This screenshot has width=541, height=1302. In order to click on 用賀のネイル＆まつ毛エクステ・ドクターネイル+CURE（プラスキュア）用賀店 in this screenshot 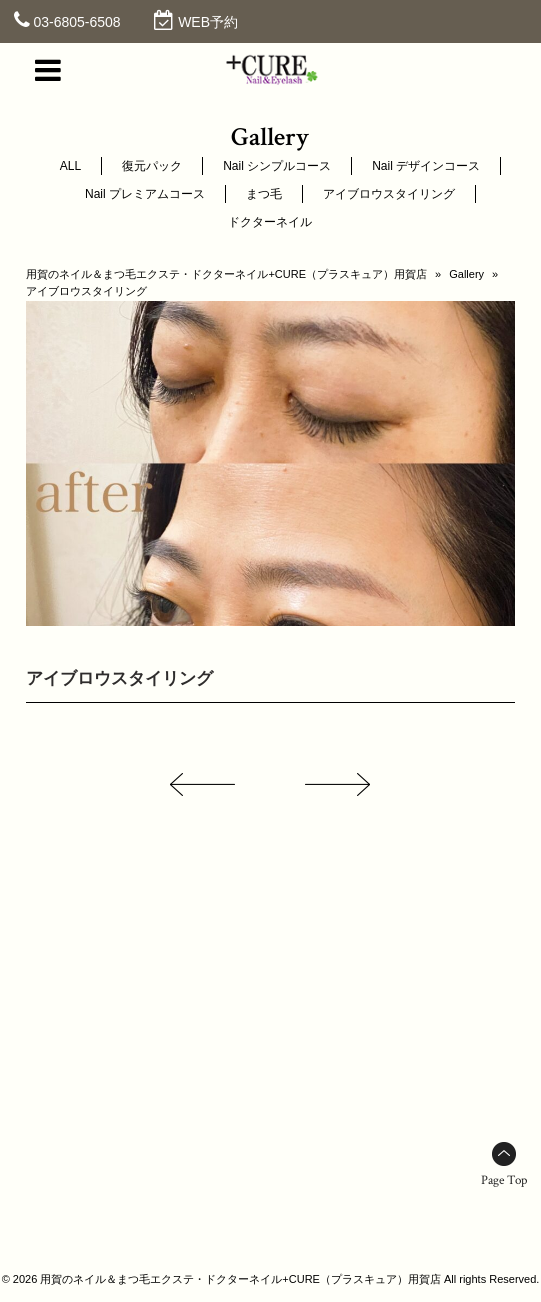, I will do `click(226, 274)`.